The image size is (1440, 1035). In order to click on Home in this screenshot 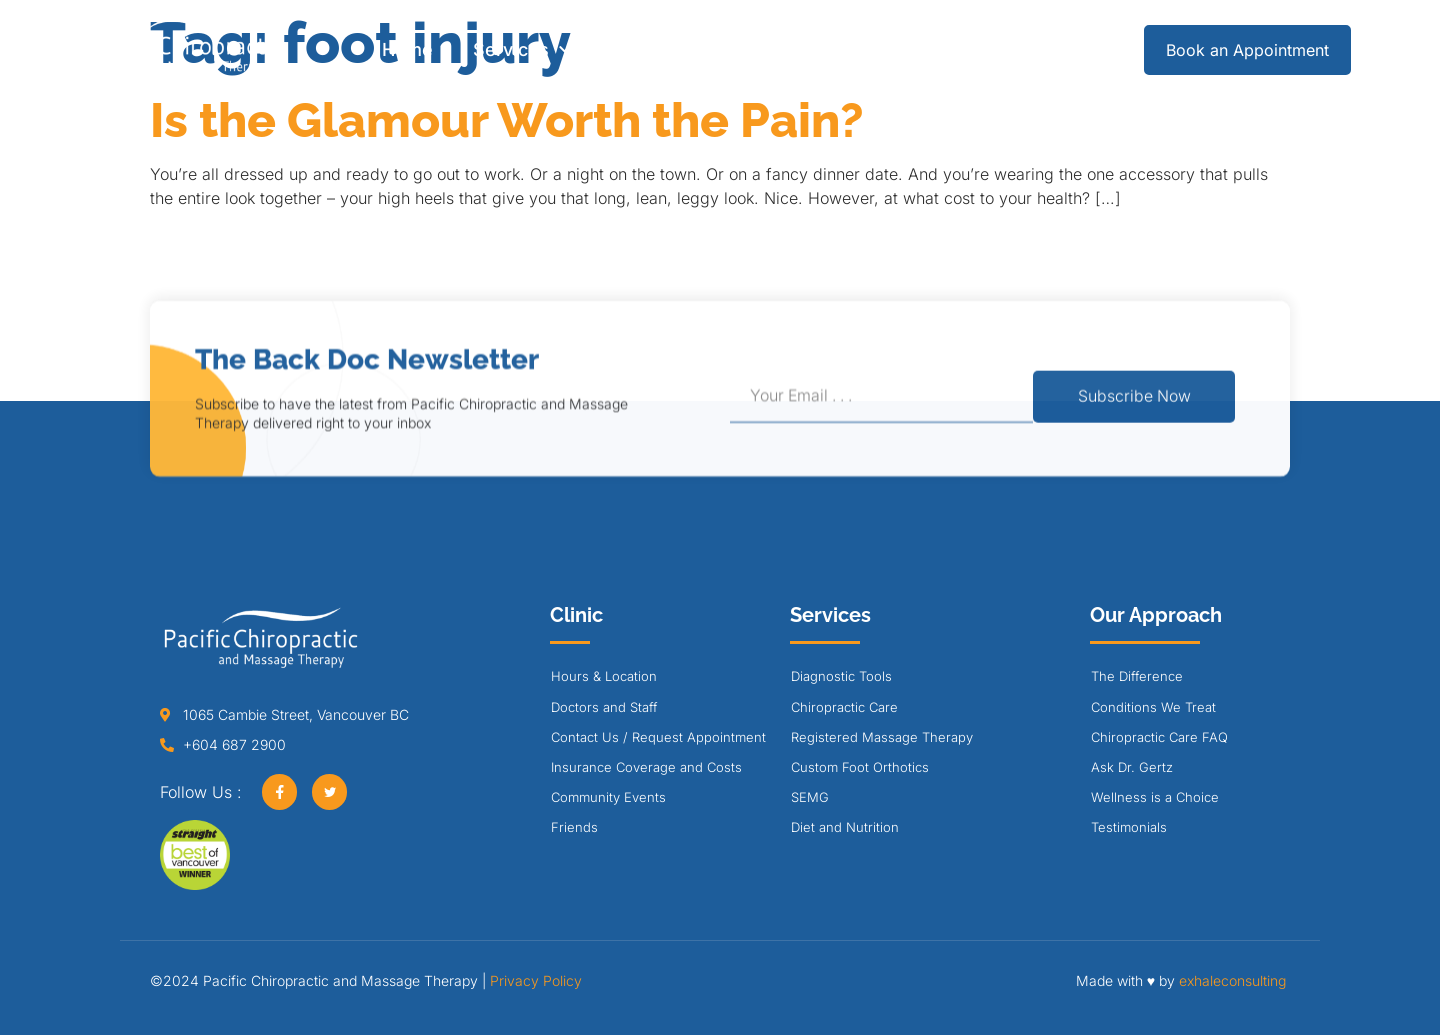, I will do `click(407, 49)`.